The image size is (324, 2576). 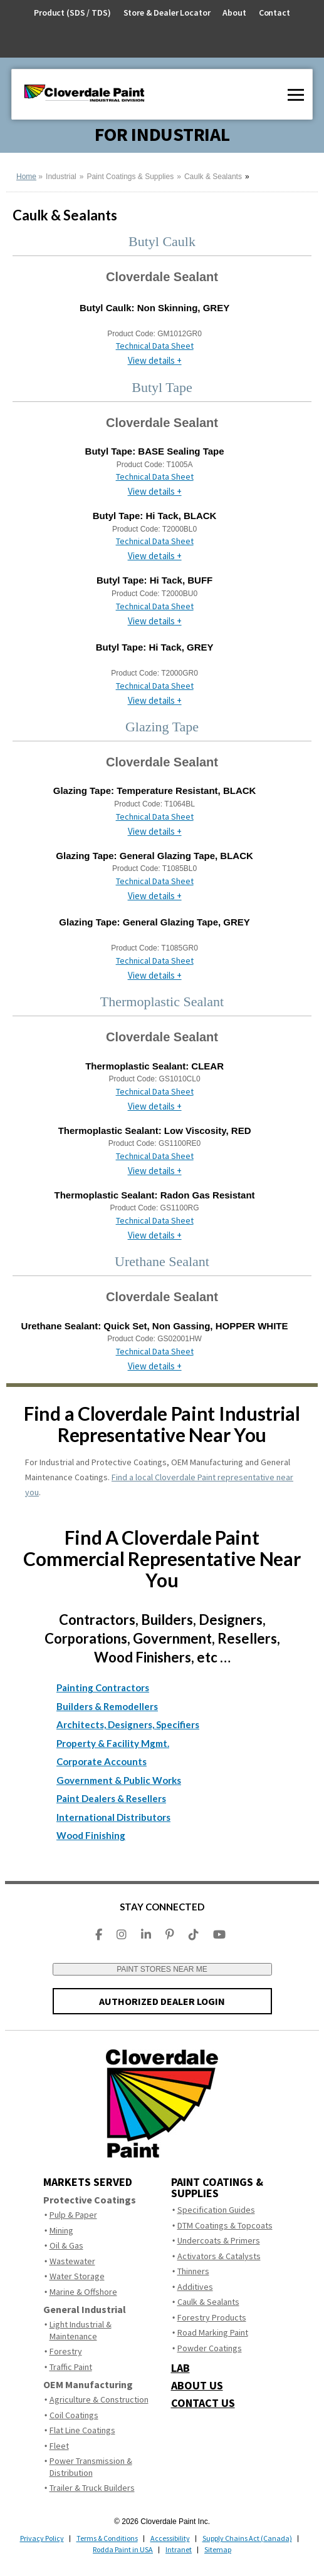 What do you see at coordinates (195, 2286) in the screenshot?
I see `Additives` at bounding box center [195, 2286].